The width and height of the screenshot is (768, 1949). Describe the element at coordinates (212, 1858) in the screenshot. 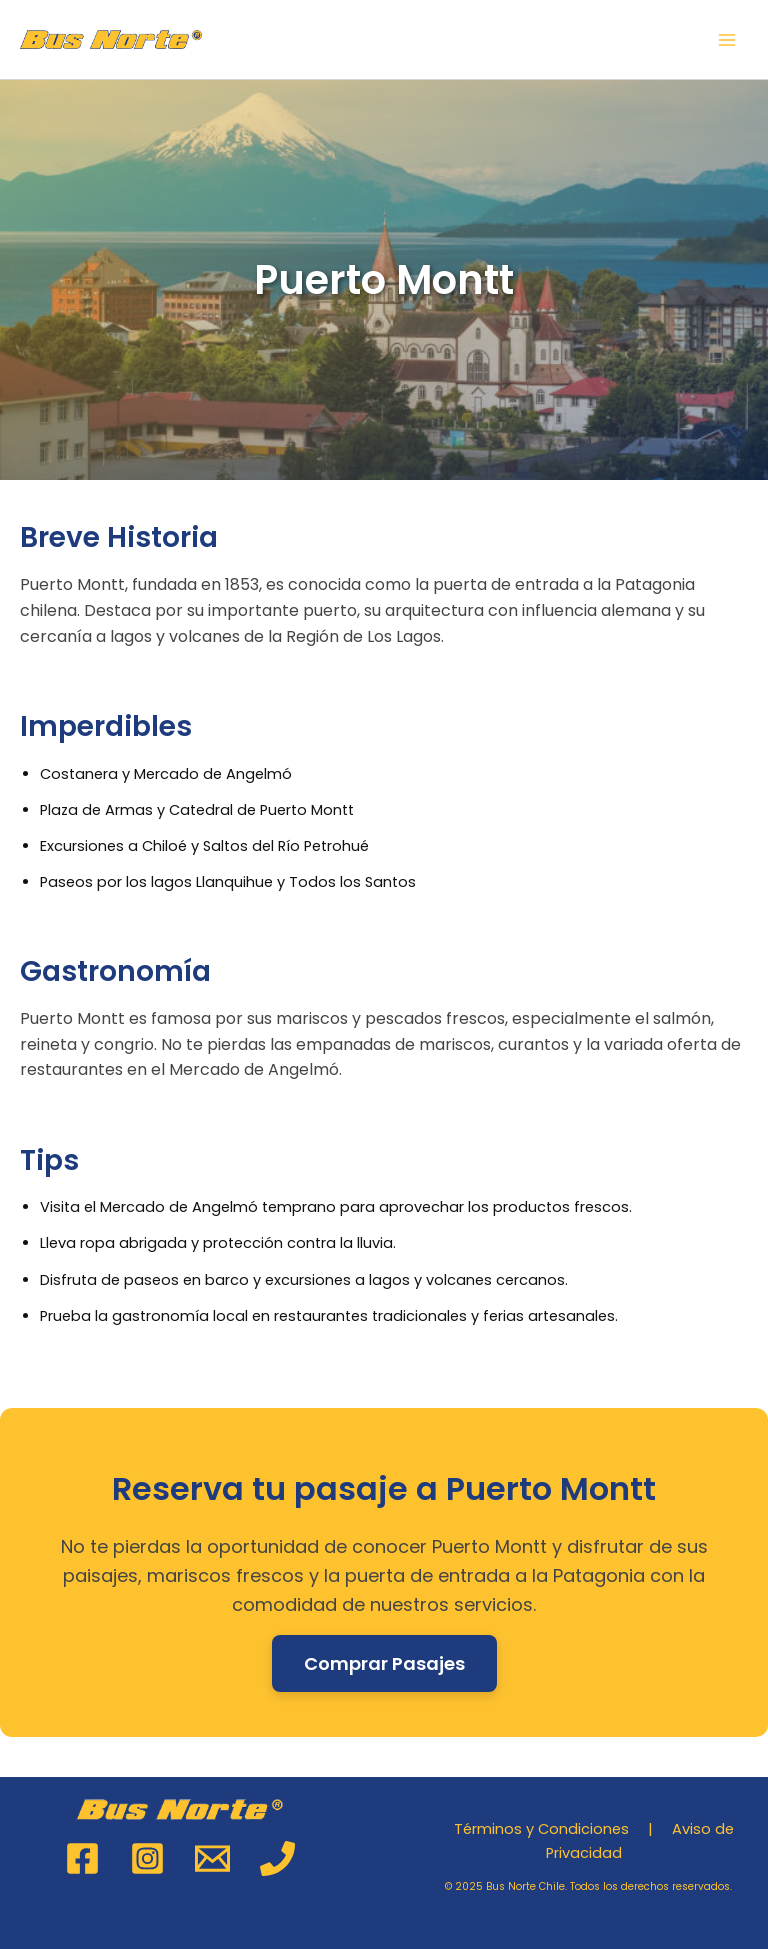

I see `[Email 1]` at that location.